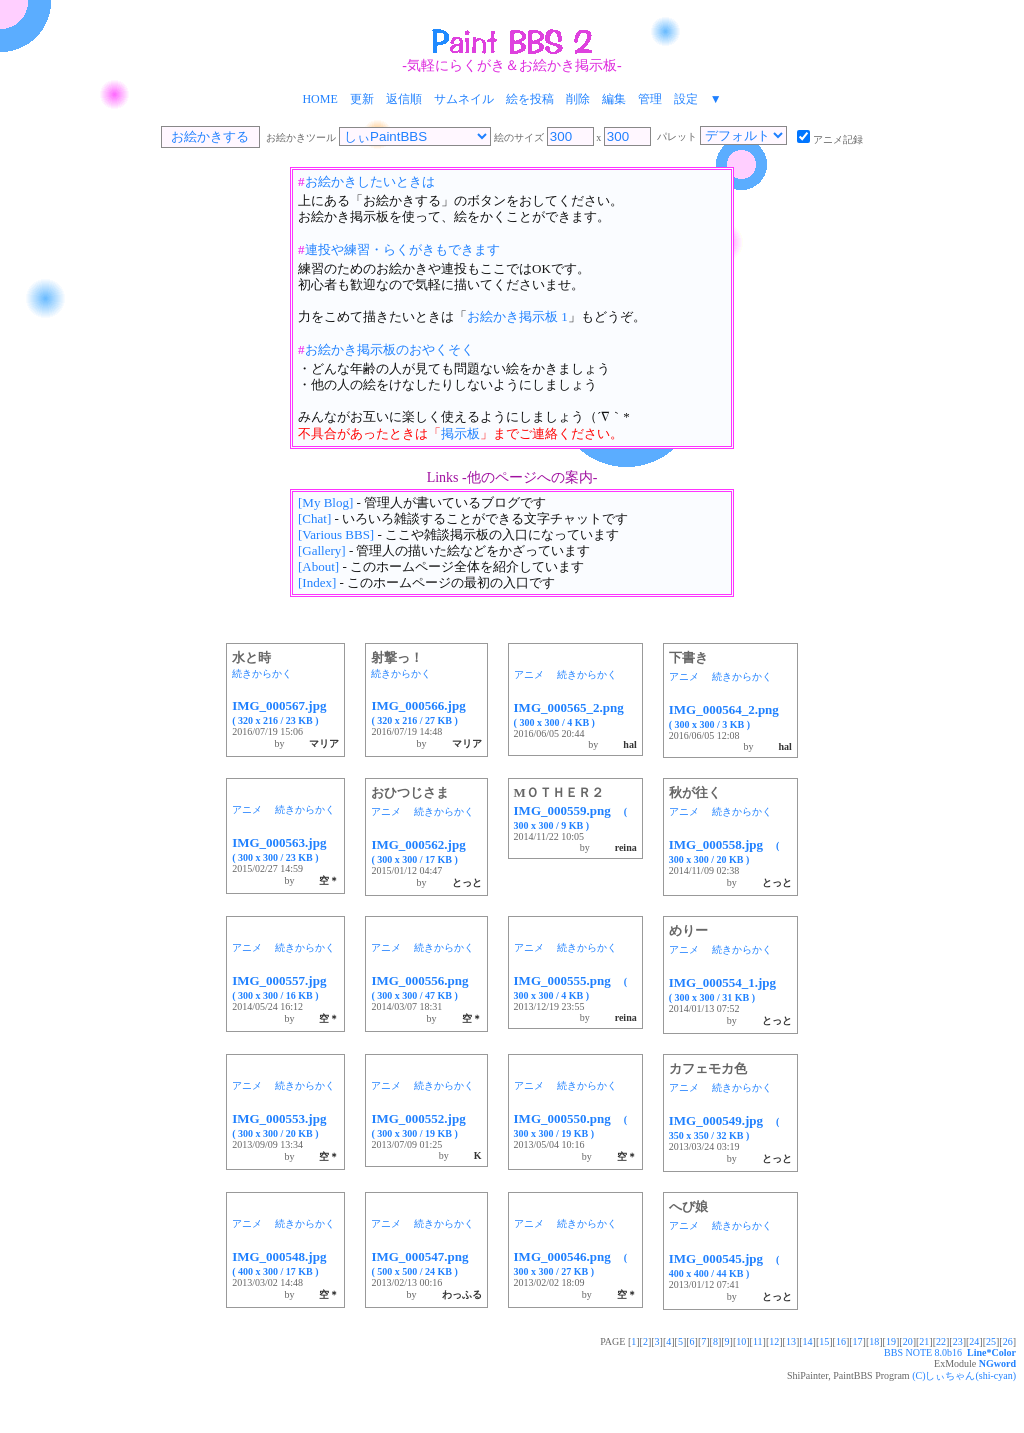  What do you see at coordinates (724, 1127) in the screenshot?
I see `IMG_000549.jpg` at bounding box center [724, 1127].